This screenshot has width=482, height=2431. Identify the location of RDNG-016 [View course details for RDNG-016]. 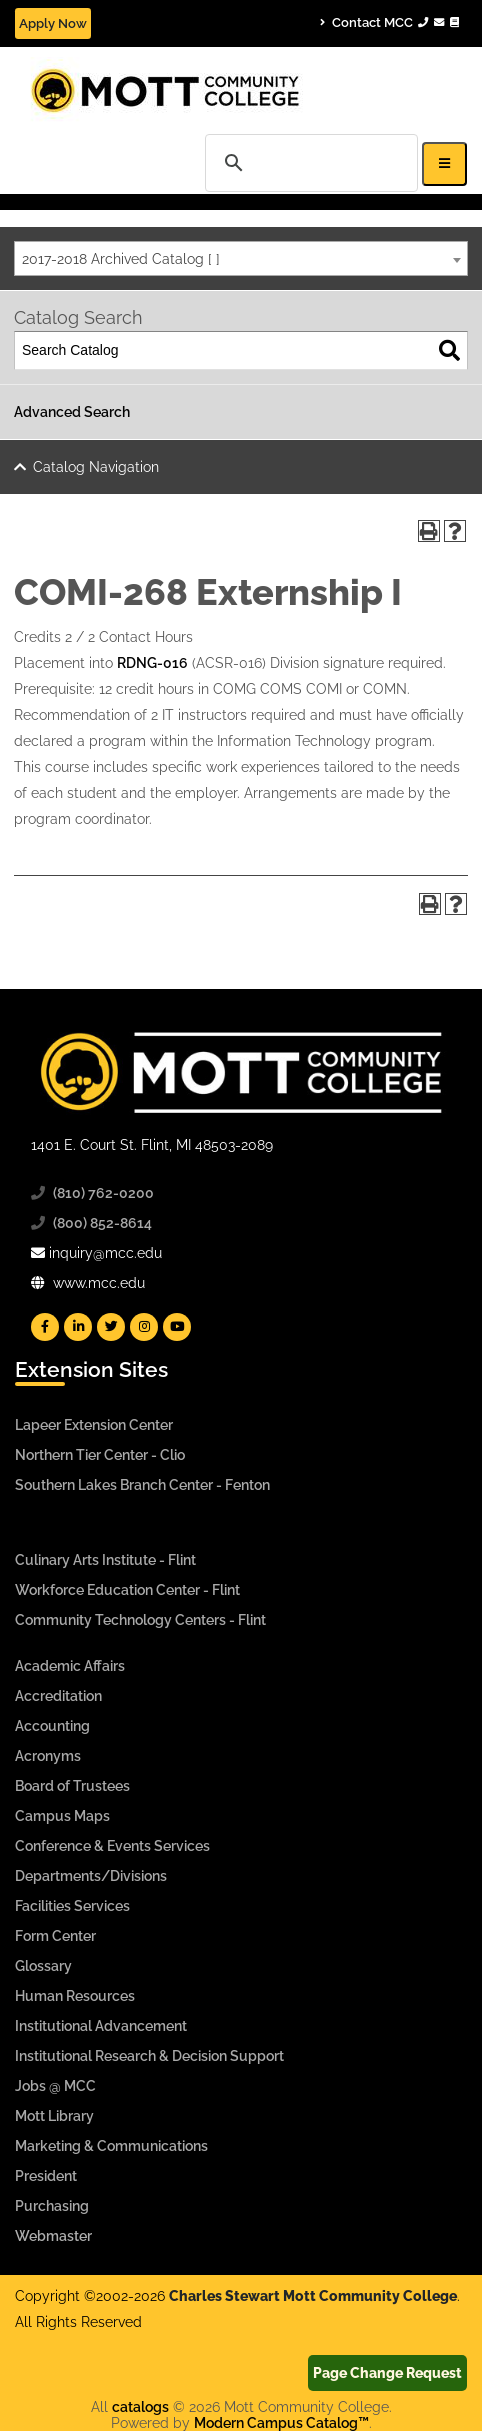
(152, 663).